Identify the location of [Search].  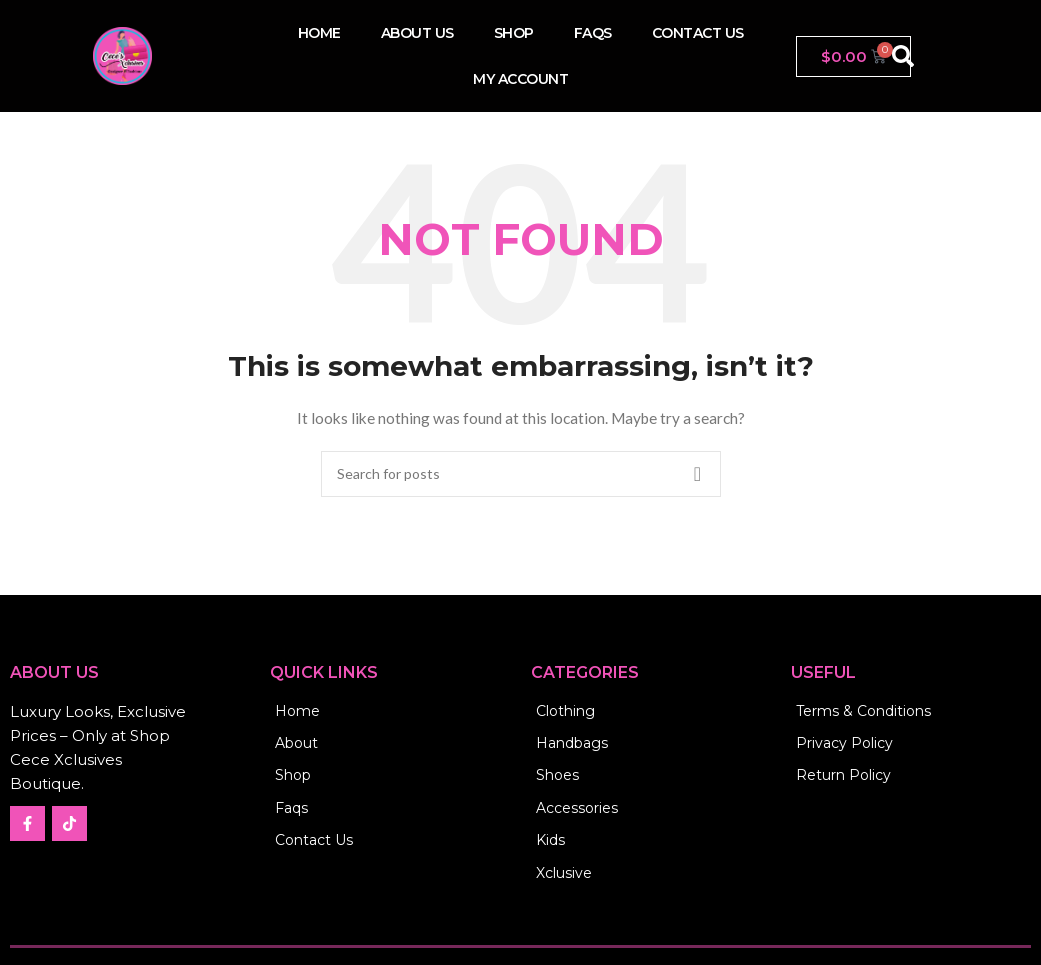
(521, 474).